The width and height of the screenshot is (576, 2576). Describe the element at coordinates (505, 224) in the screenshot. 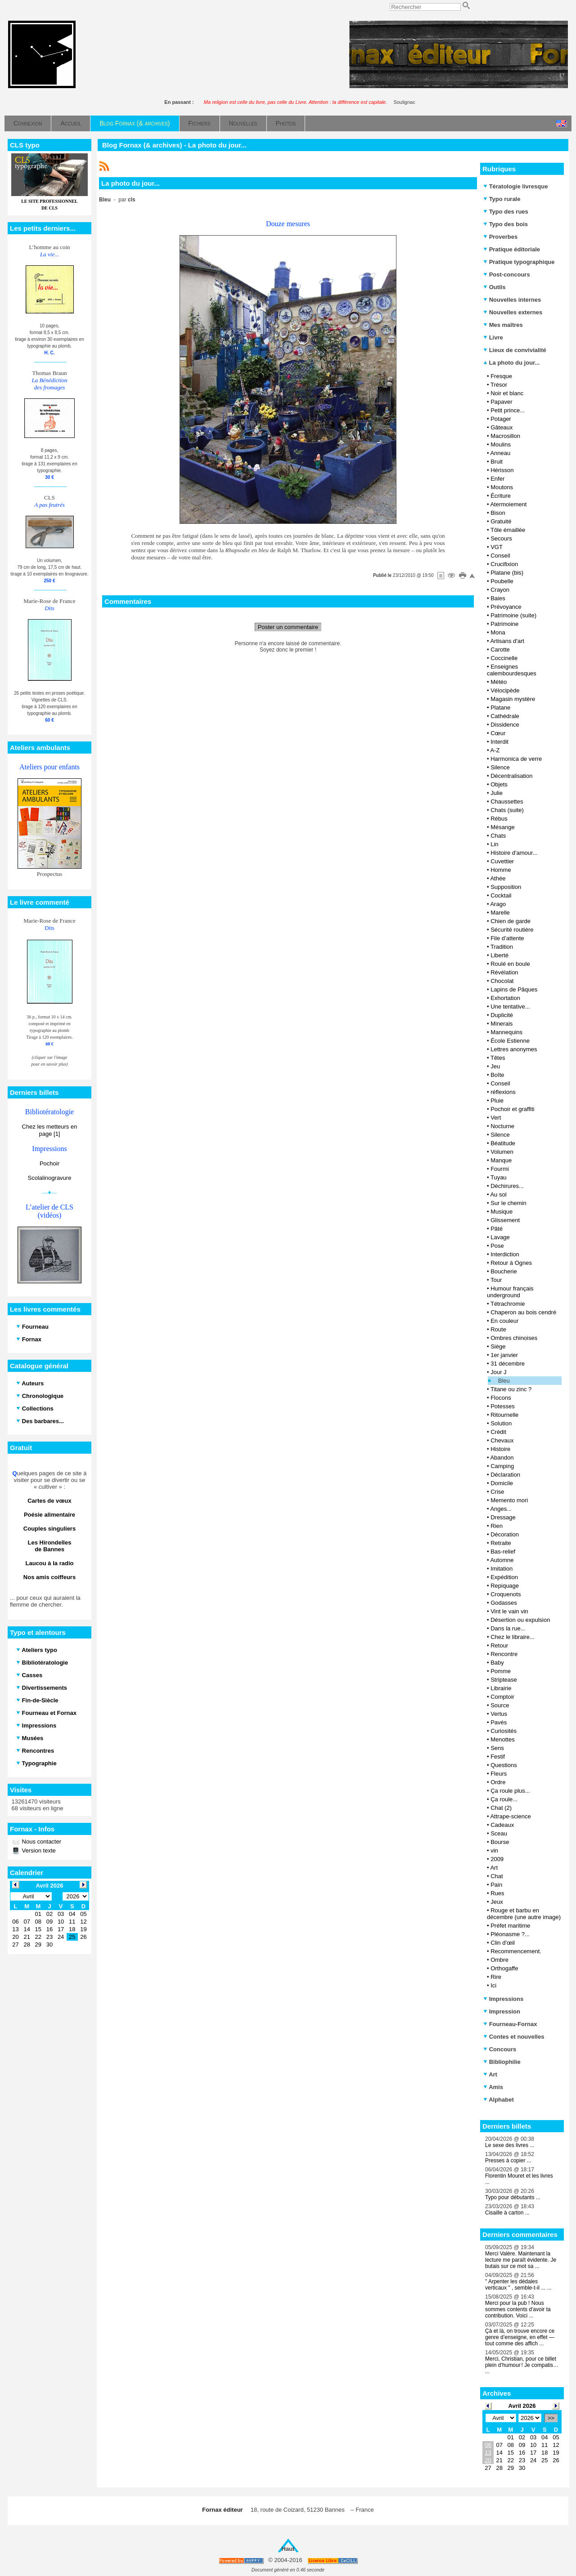

I see `Typo des bois` at that location.